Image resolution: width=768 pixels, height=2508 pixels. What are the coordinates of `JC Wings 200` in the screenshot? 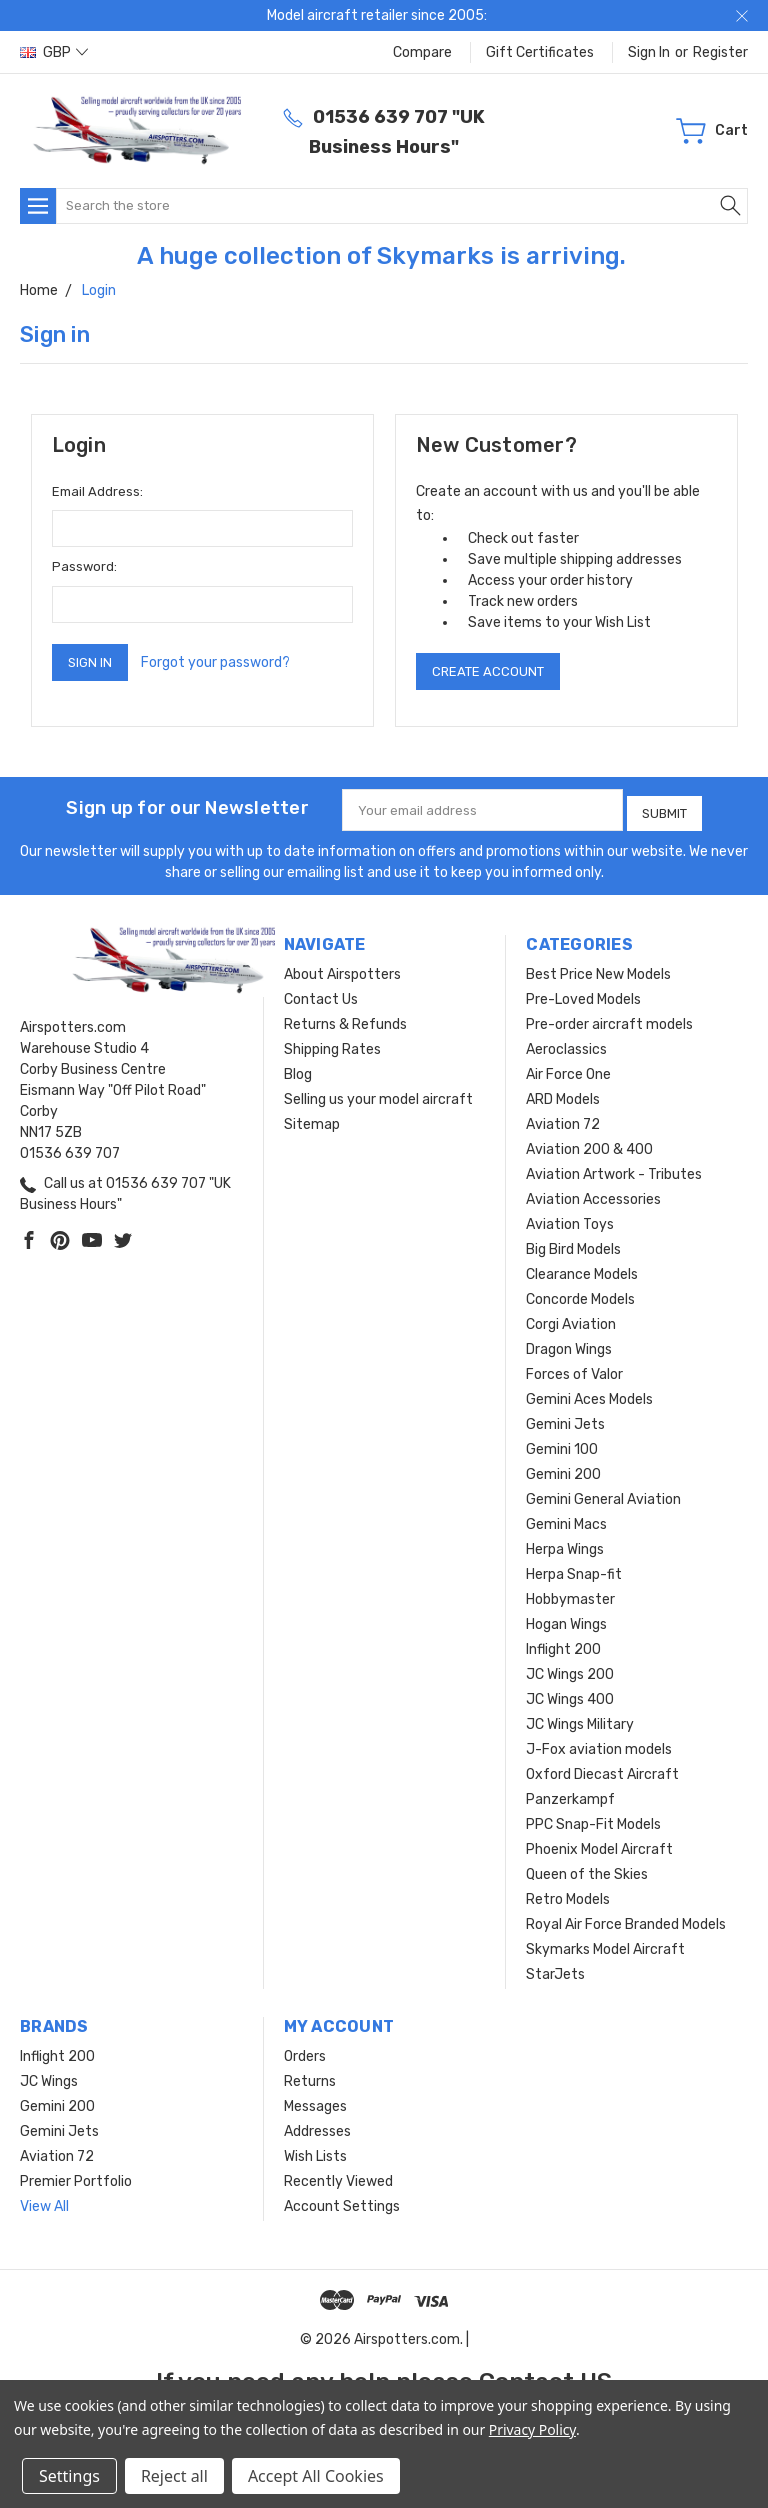 It's located at (570, 1669).